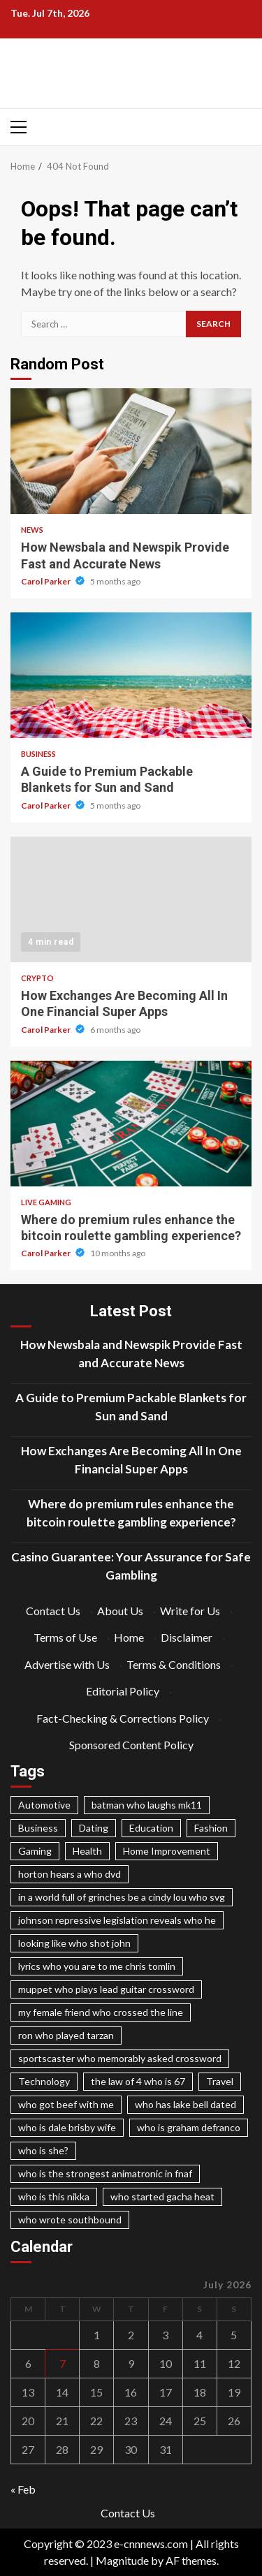 The width and height of the screenshot is (262, 2576). I want to click on the law of 4 who is 67 [the law of 4 who is 67 (1 item)], so click(138, 2081).